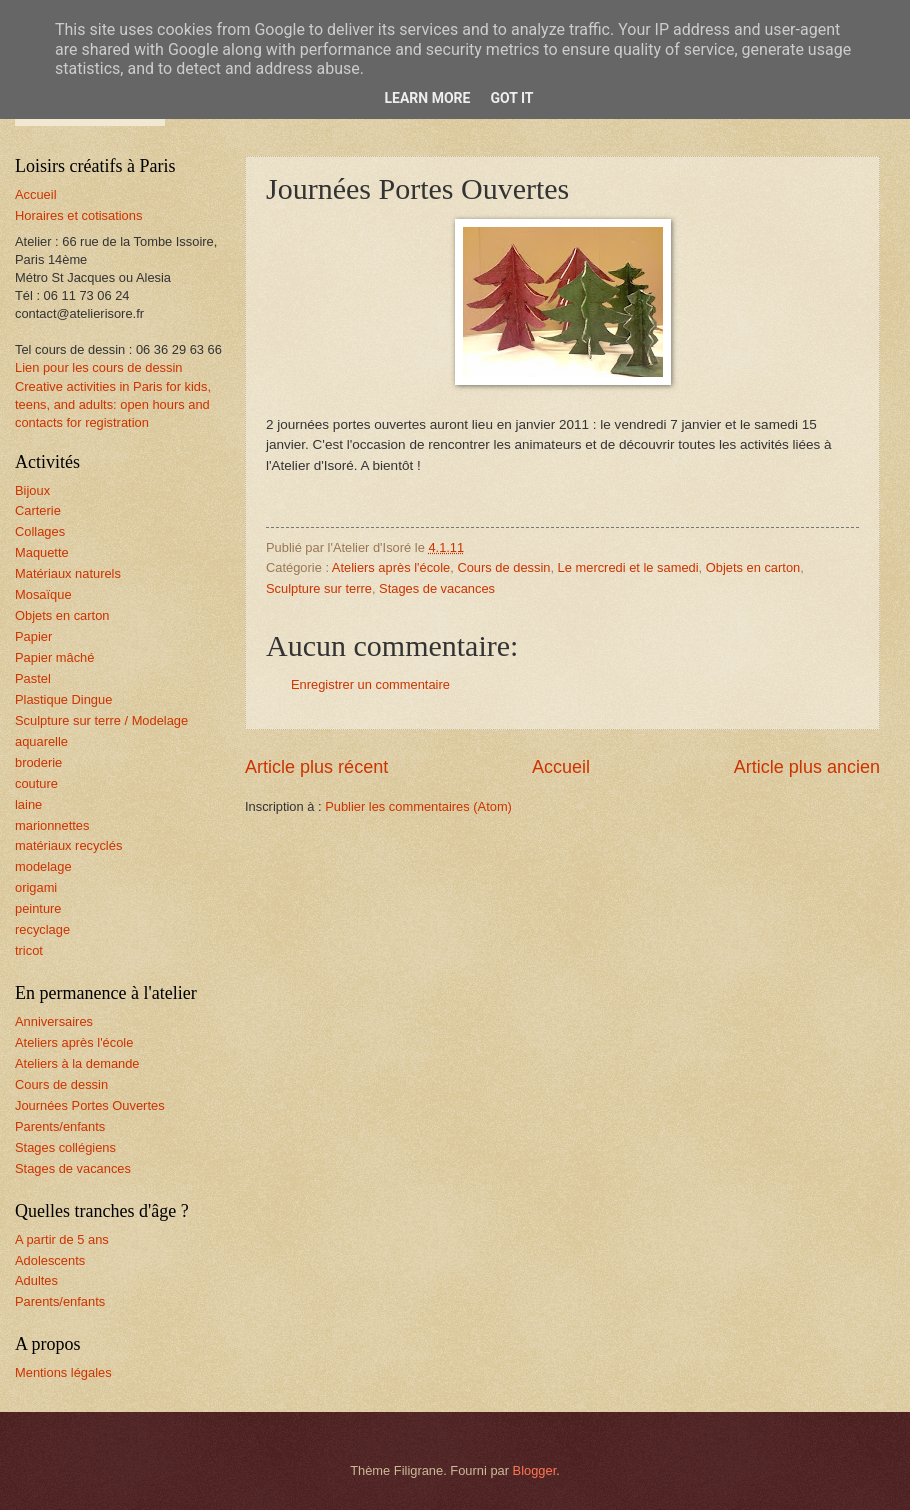  I want to click on Bijoux, so click(32, 490).